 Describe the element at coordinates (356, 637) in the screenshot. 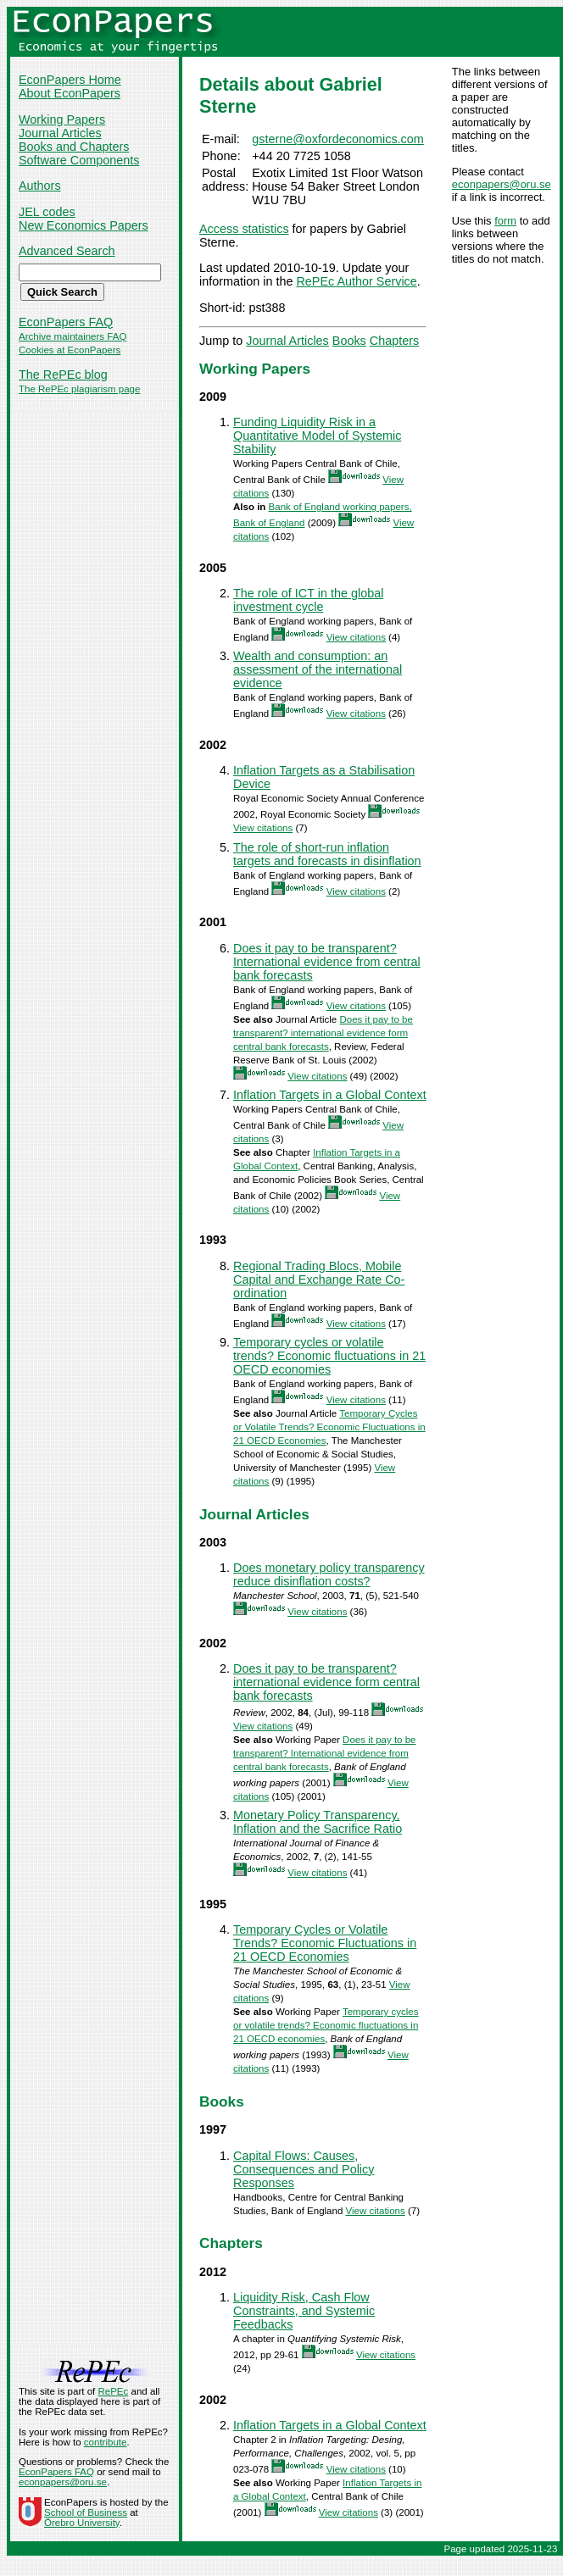

I see `View citations` at that location.